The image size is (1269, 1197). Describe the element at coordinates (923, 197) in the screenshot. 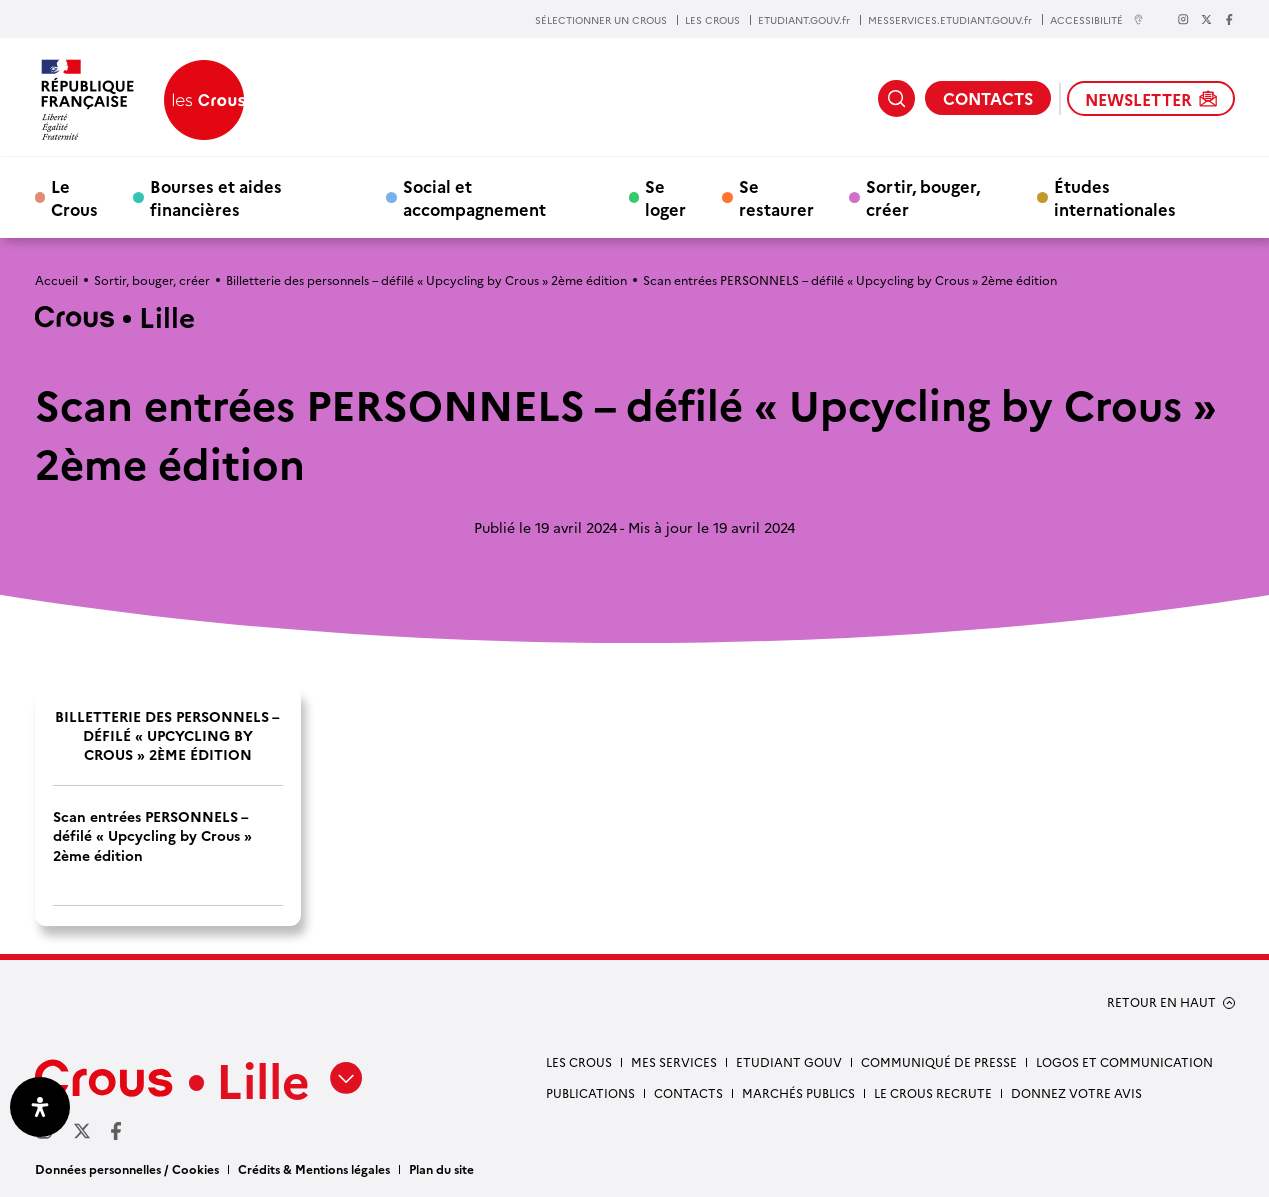

I see `Sortir, bouger, créer` at that location.